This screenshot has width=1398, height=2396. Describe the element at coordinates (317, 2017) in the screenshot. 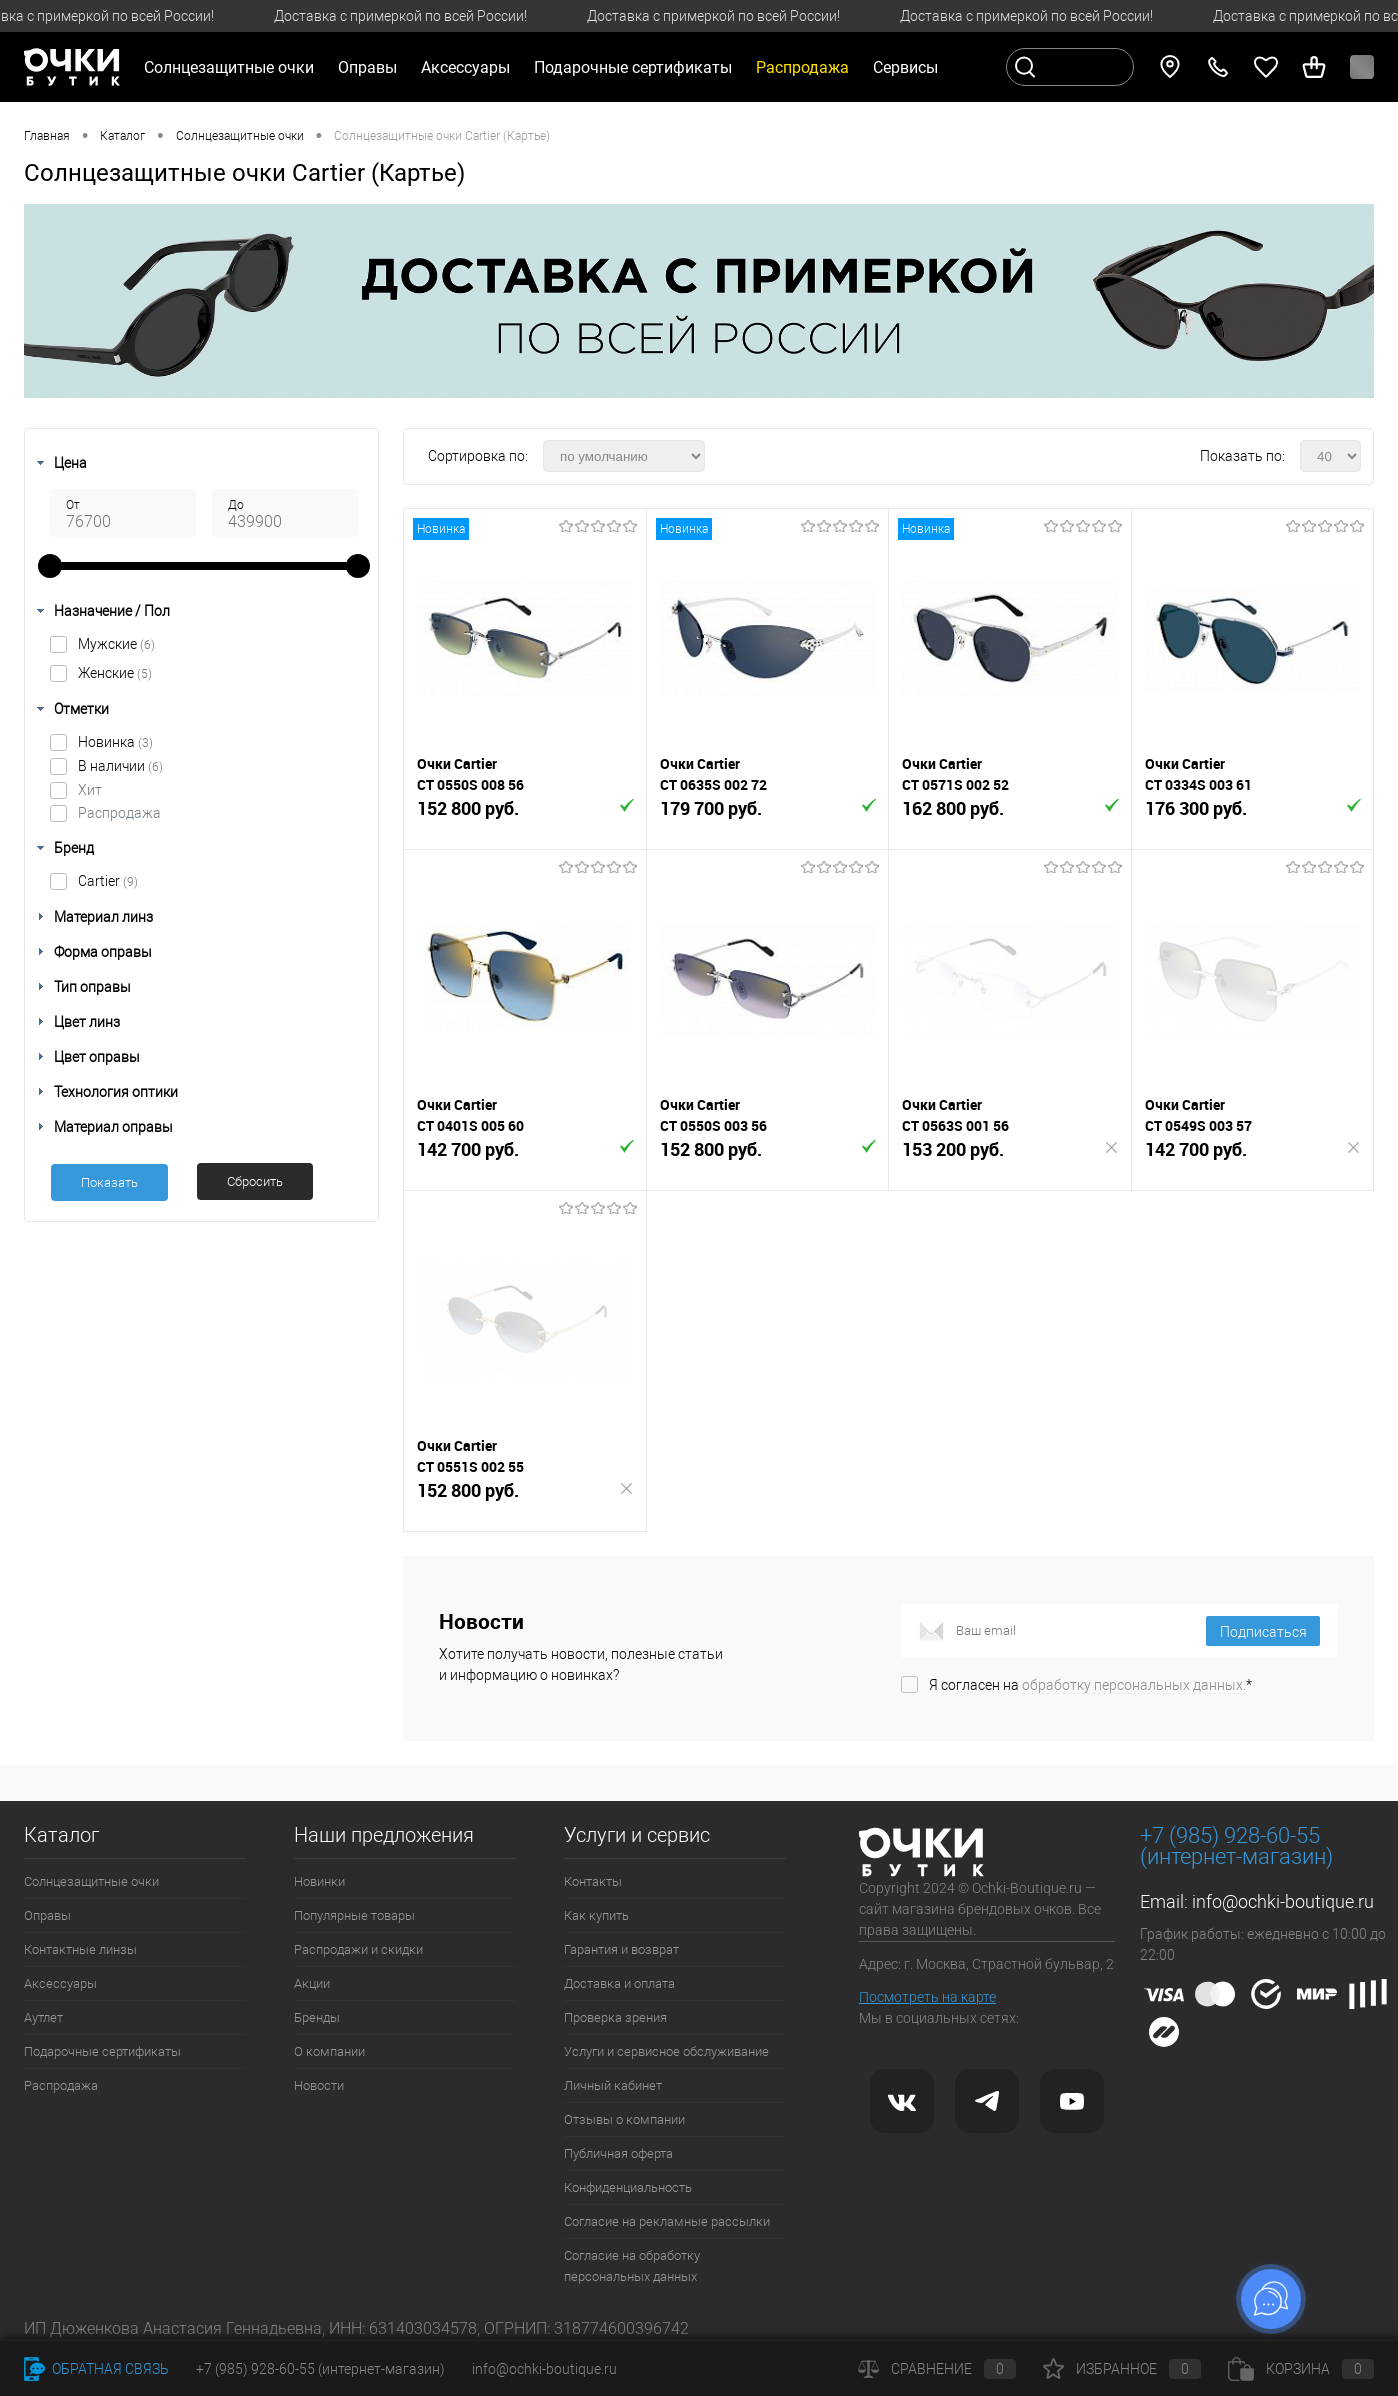

I see `Бренды` at that location.